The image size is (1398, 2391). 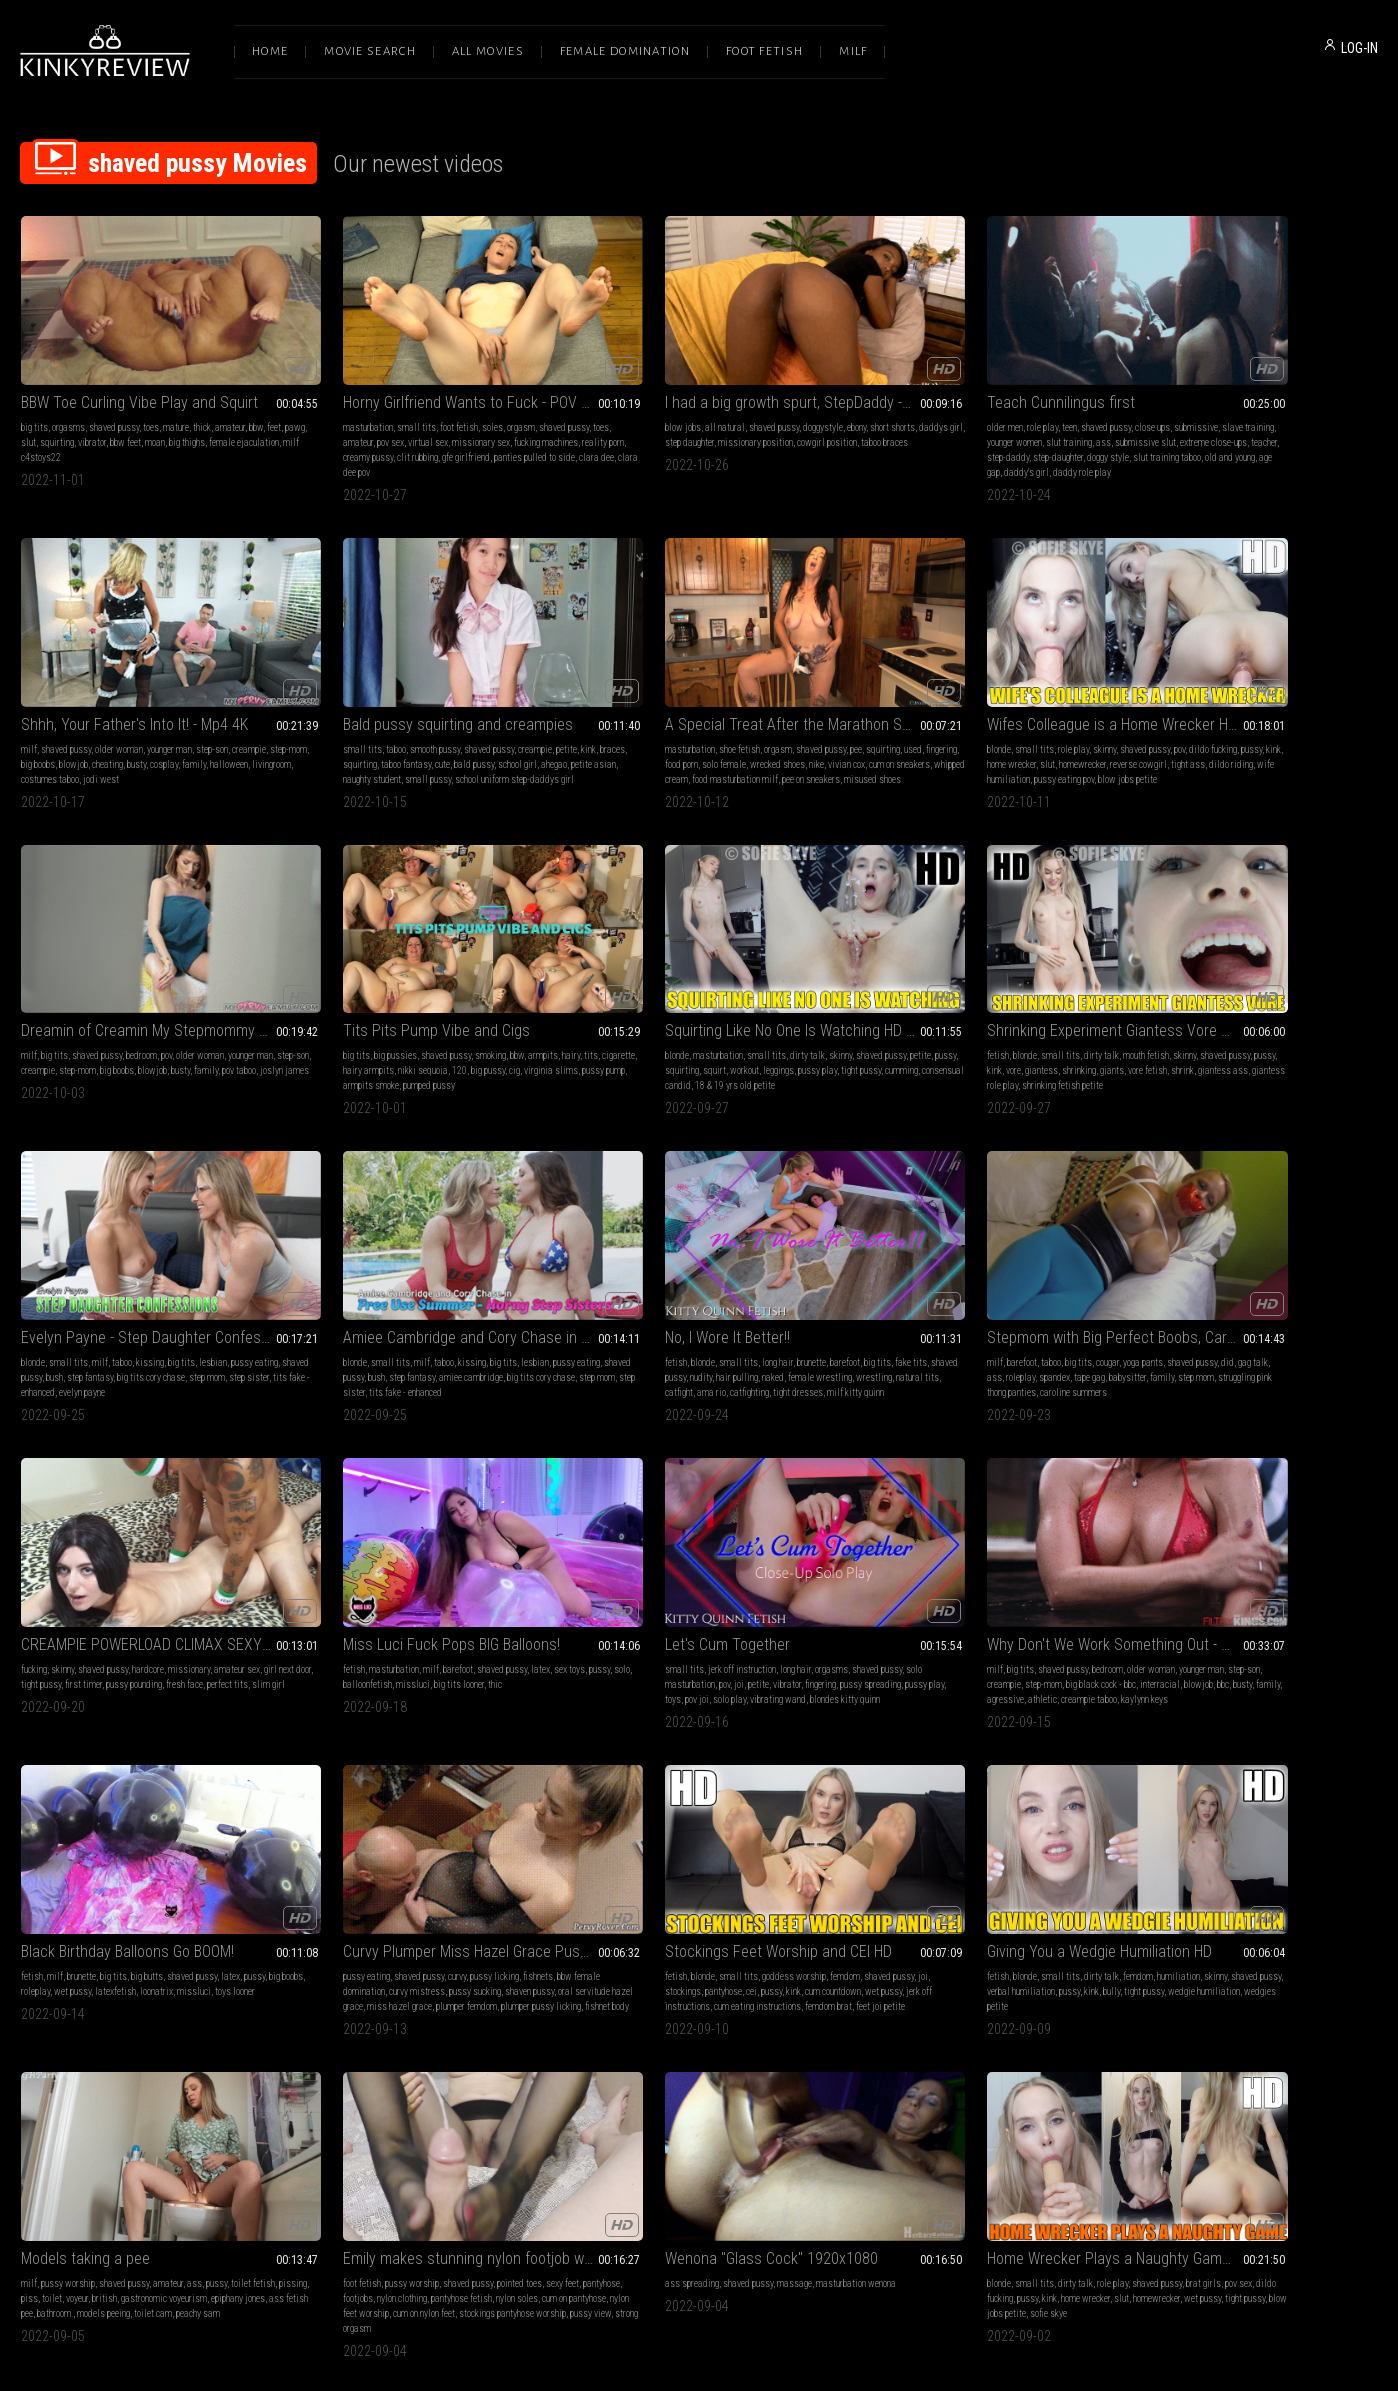 What do you see at coordinates (1274, 1894) in the screenshot?
I see `blondes` at bounding box center [1274, 1894].